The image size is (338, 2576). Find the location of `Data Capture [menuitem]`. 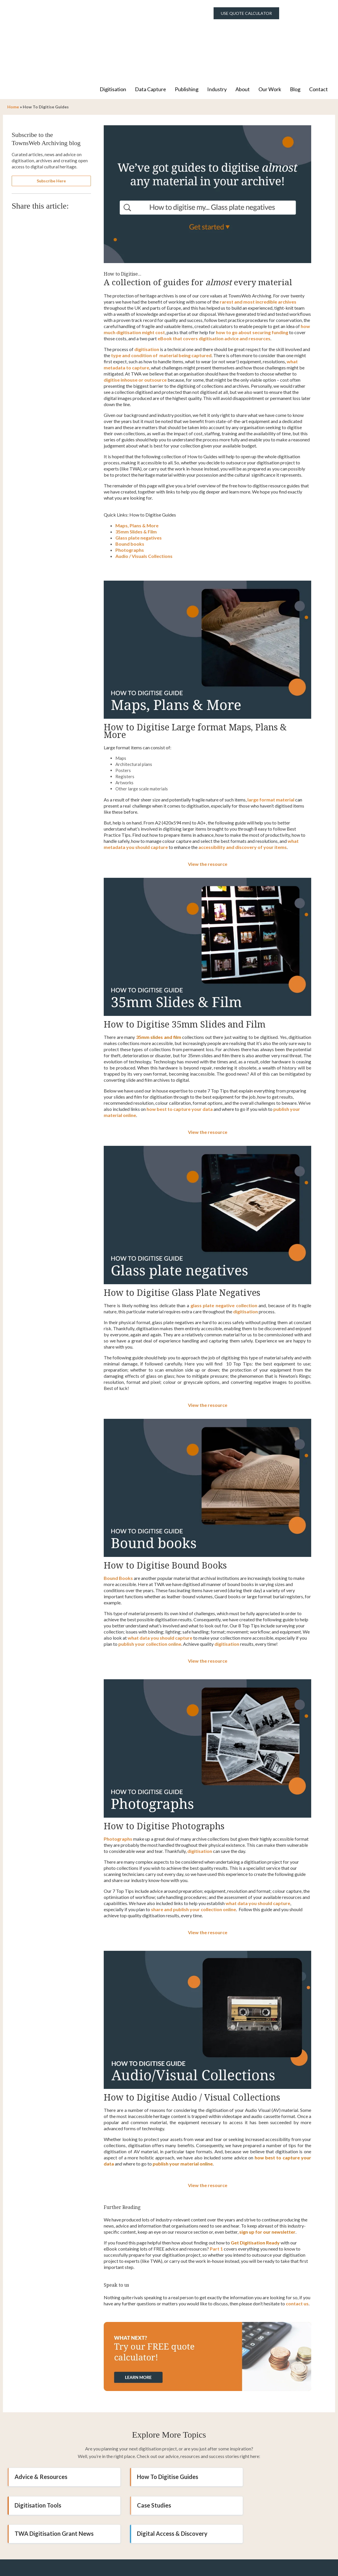

Data Capture [menuitem] is located at coordinates (150, 35).